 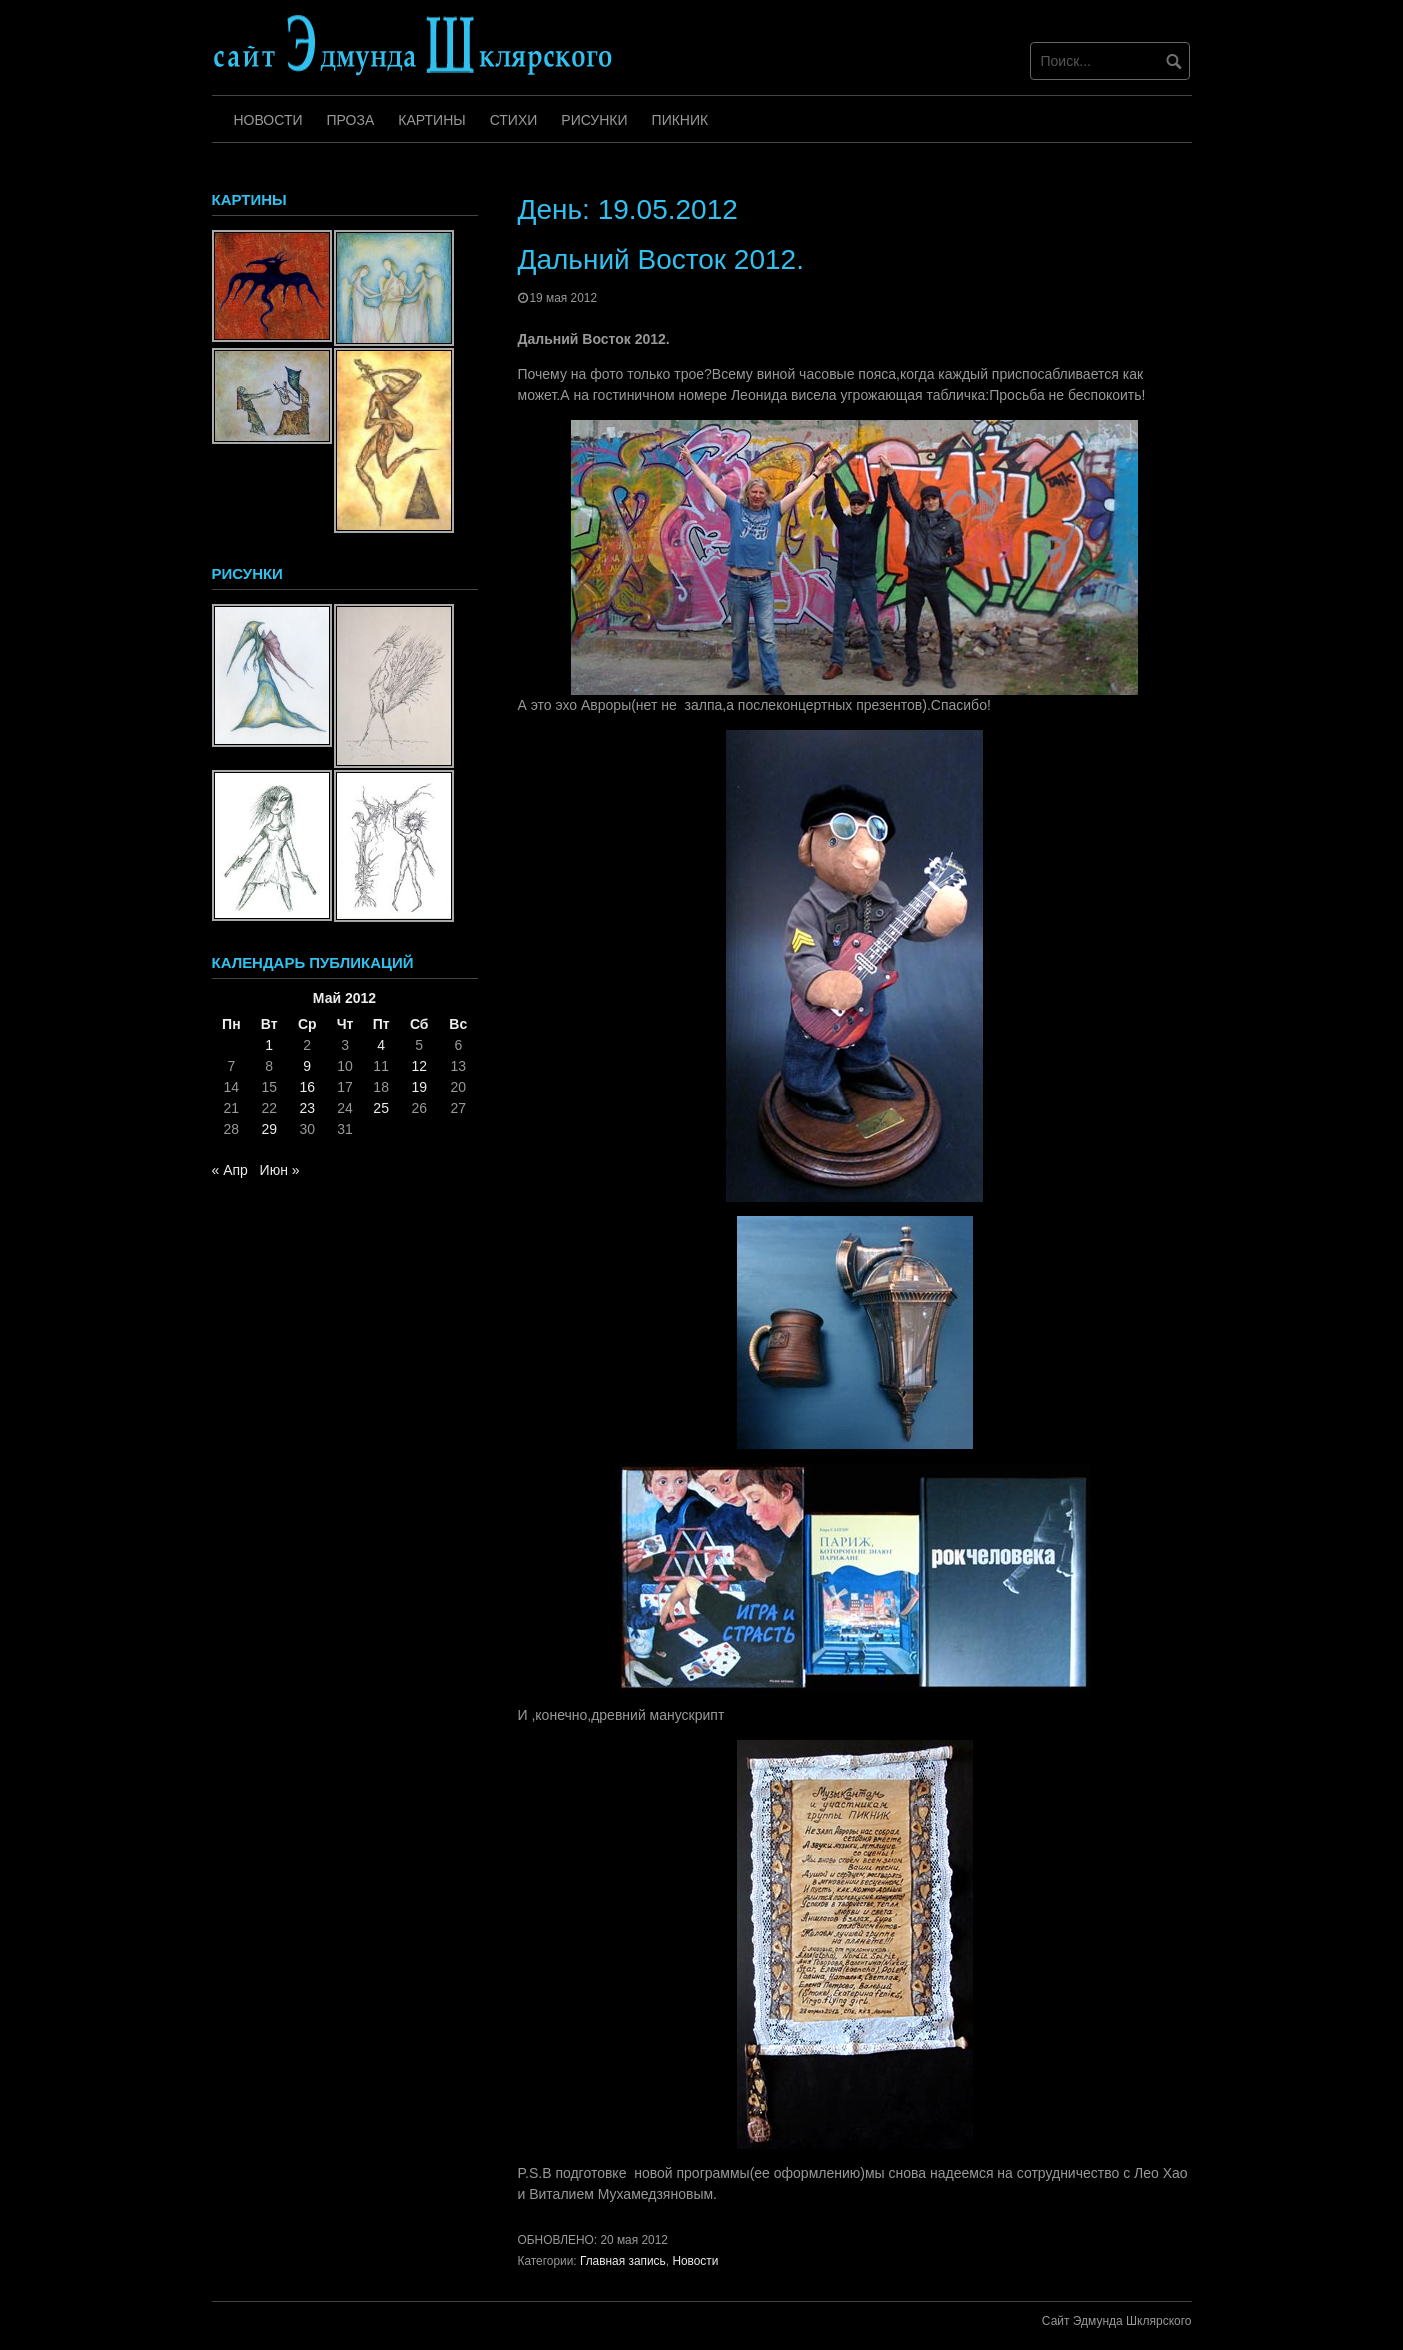 What do you see at coordinates (230, 1170) in the screenshot?
I see `« Апр` at bounding box center [230, 1170].